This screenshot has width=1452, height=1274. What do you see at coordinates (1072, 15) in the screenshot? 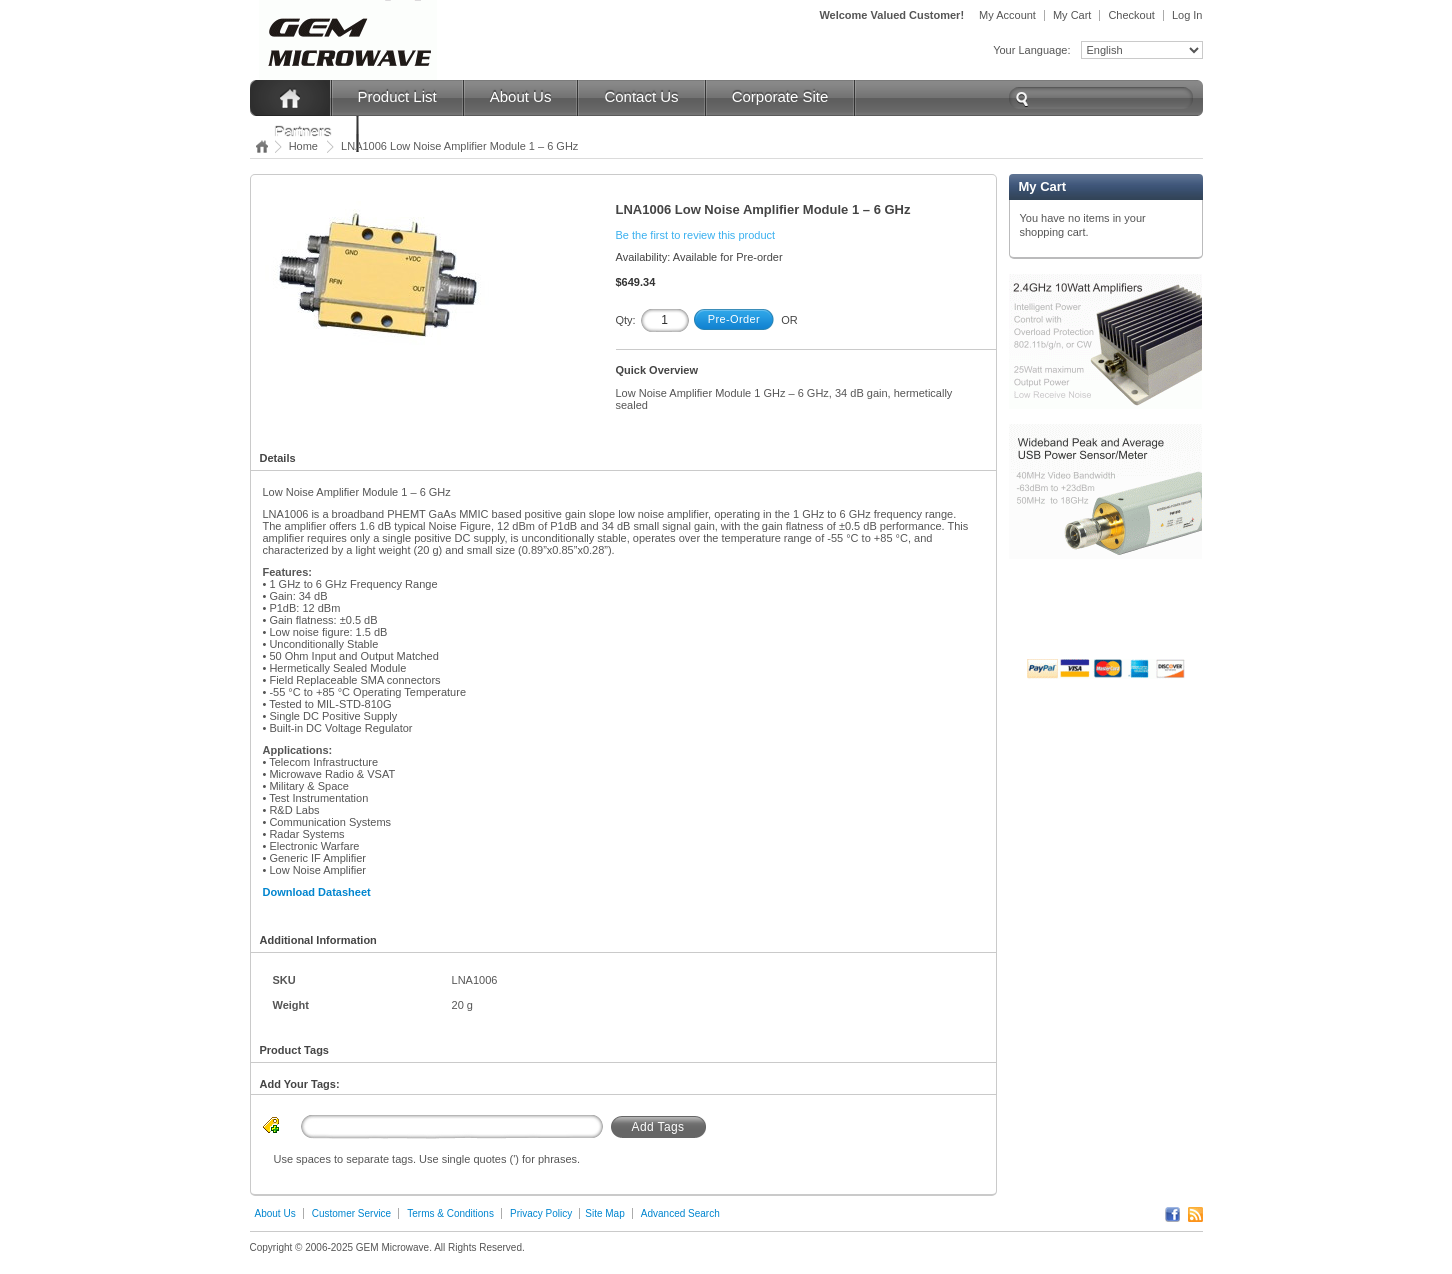
I see `My Cart` at bounding box center [1072, 15].